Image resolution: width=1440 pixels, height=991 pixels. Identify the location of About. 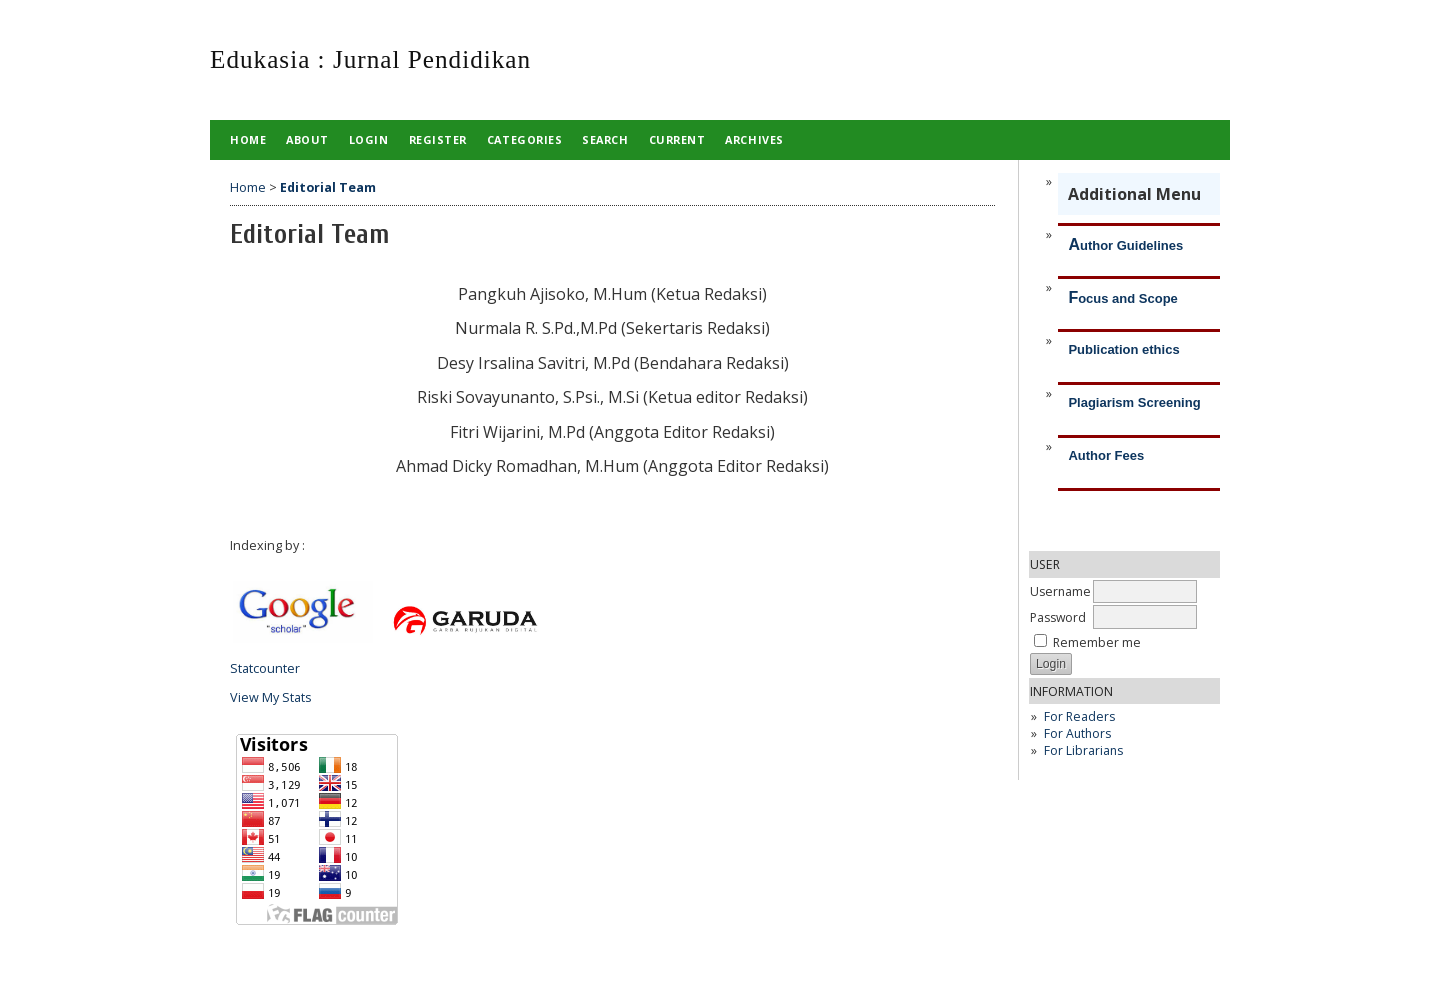
(307, 139).